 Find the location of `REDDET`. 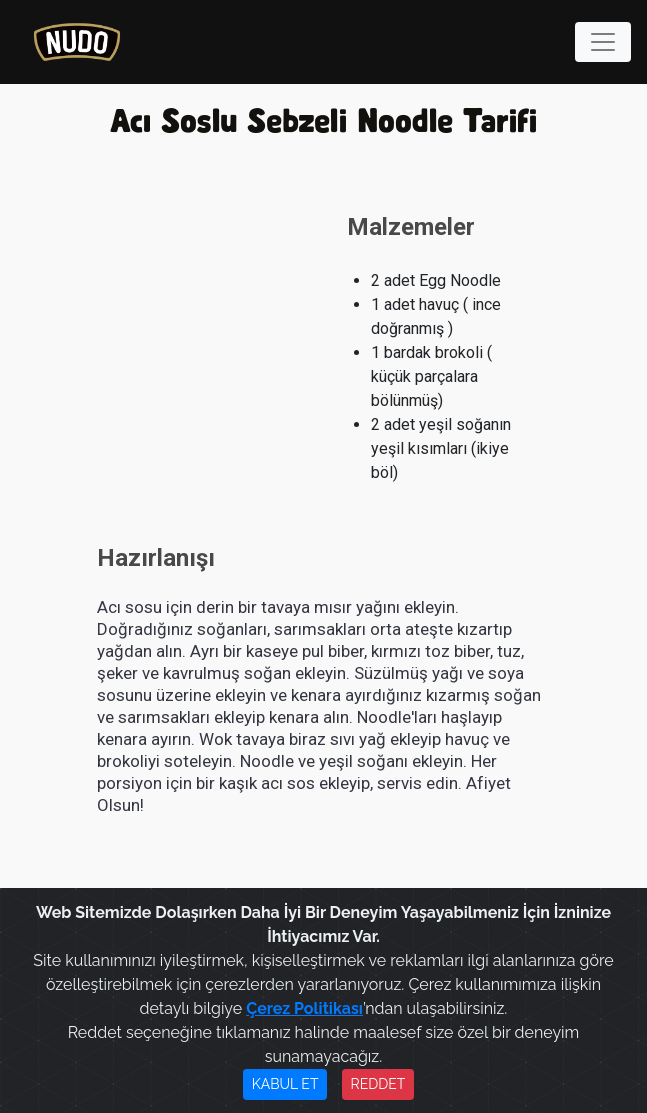

REDDET is located at coordinates (378, 1084).